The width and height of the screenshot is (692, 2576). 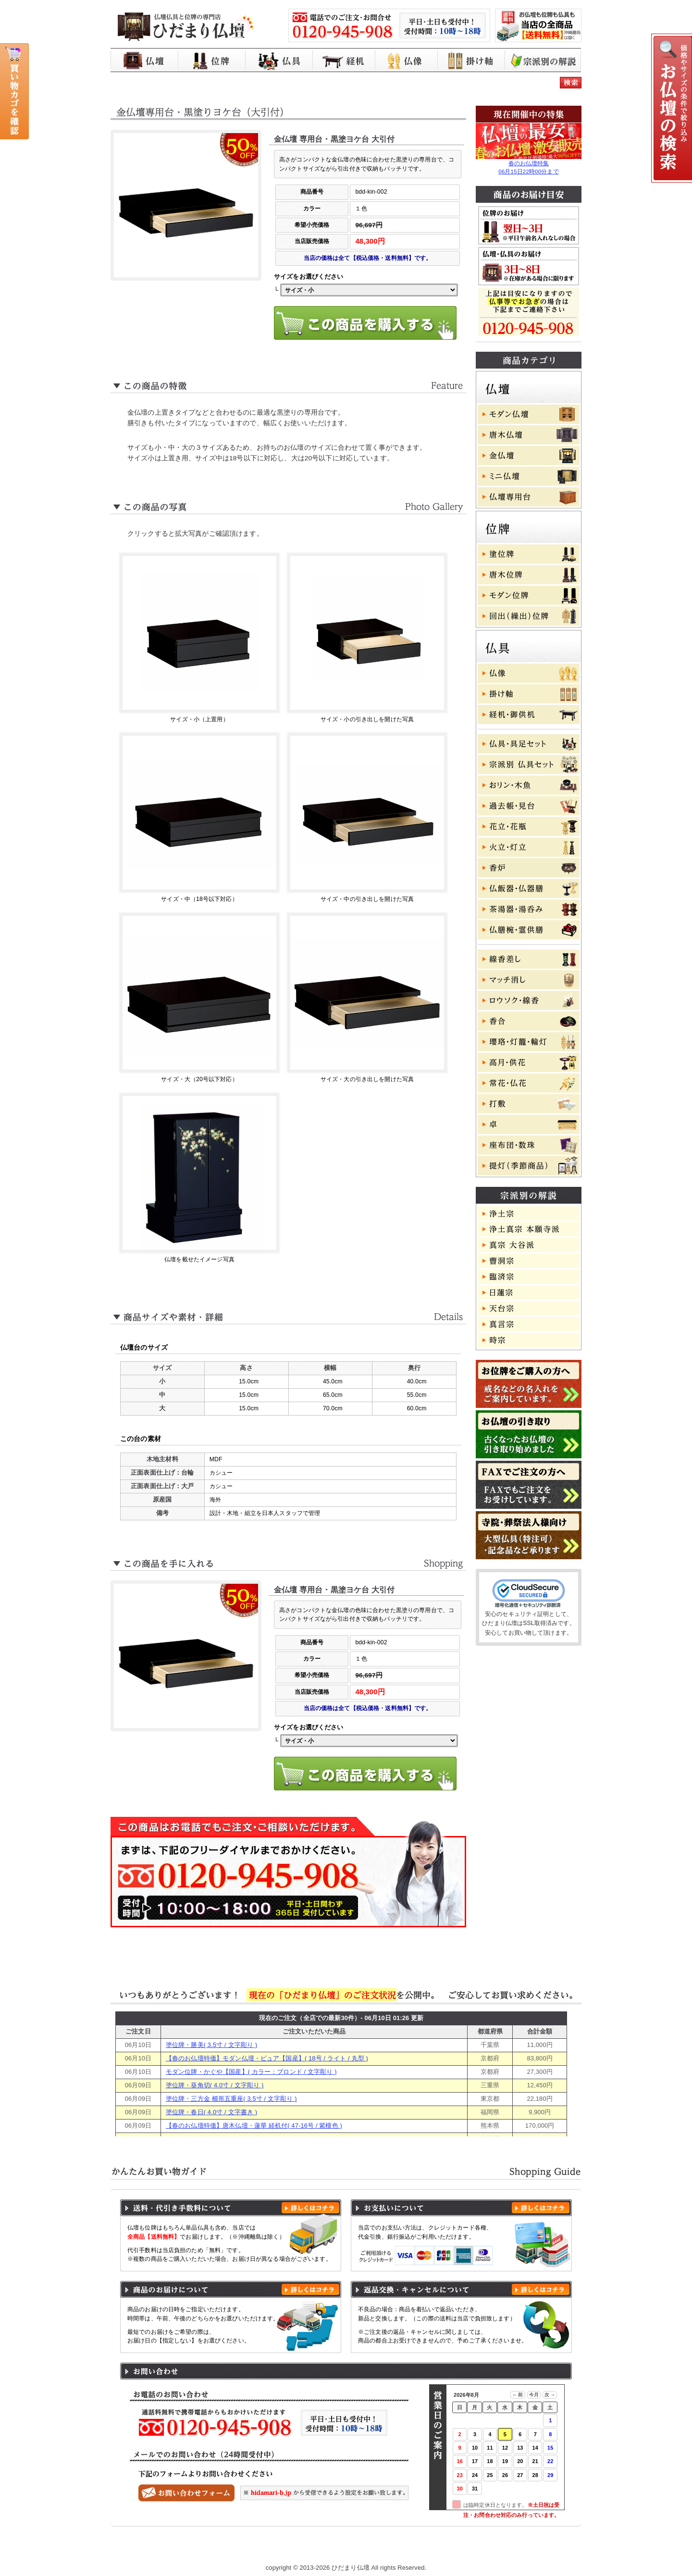 I want to click on 特定商取引に基づく表記, so click(x=409, y=2548).